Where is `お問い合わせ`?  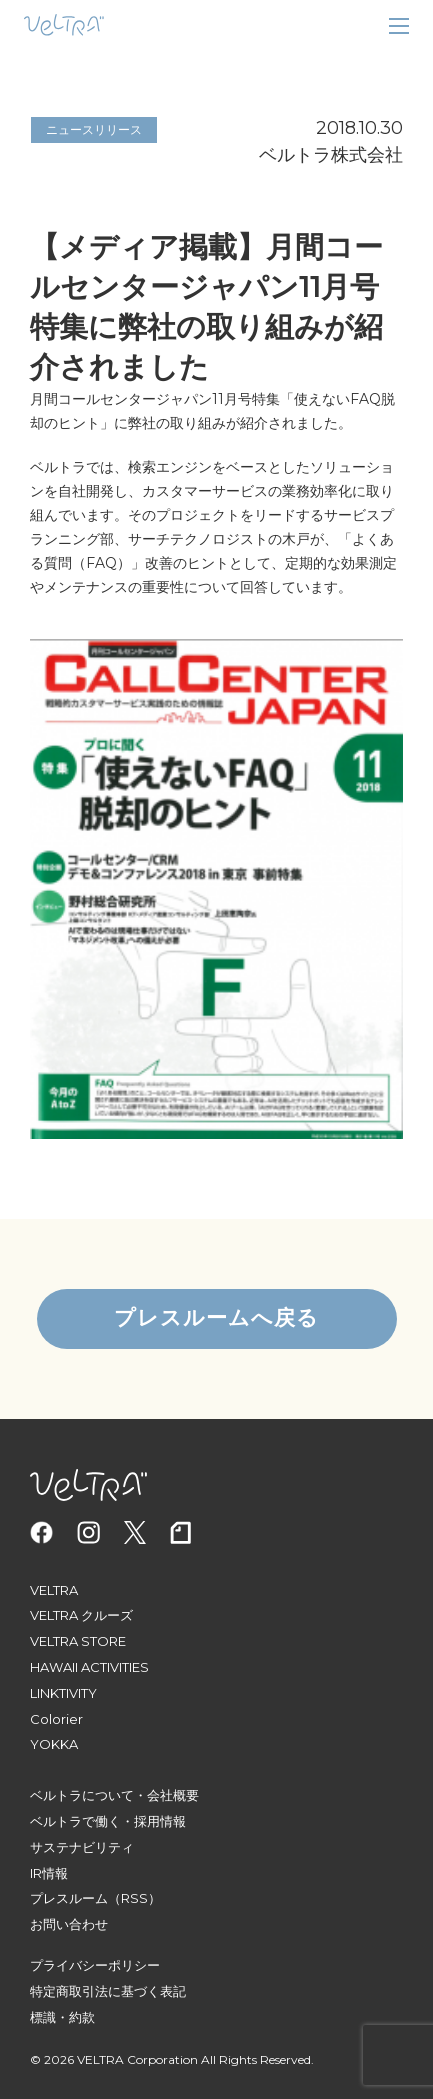 お問い合わせ is located at coordinates (69, 1924).